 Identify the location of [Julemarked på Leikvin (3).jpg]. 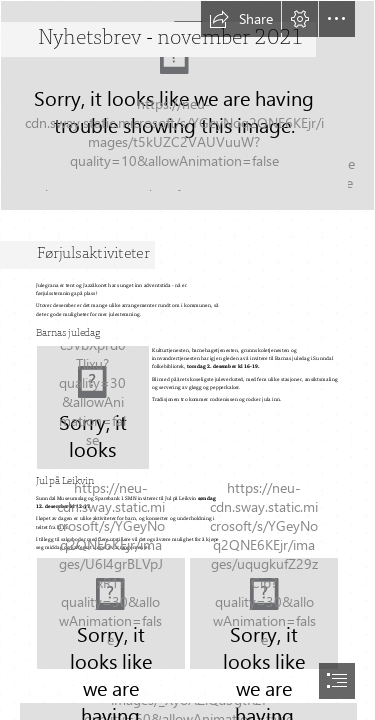
(264, 613).